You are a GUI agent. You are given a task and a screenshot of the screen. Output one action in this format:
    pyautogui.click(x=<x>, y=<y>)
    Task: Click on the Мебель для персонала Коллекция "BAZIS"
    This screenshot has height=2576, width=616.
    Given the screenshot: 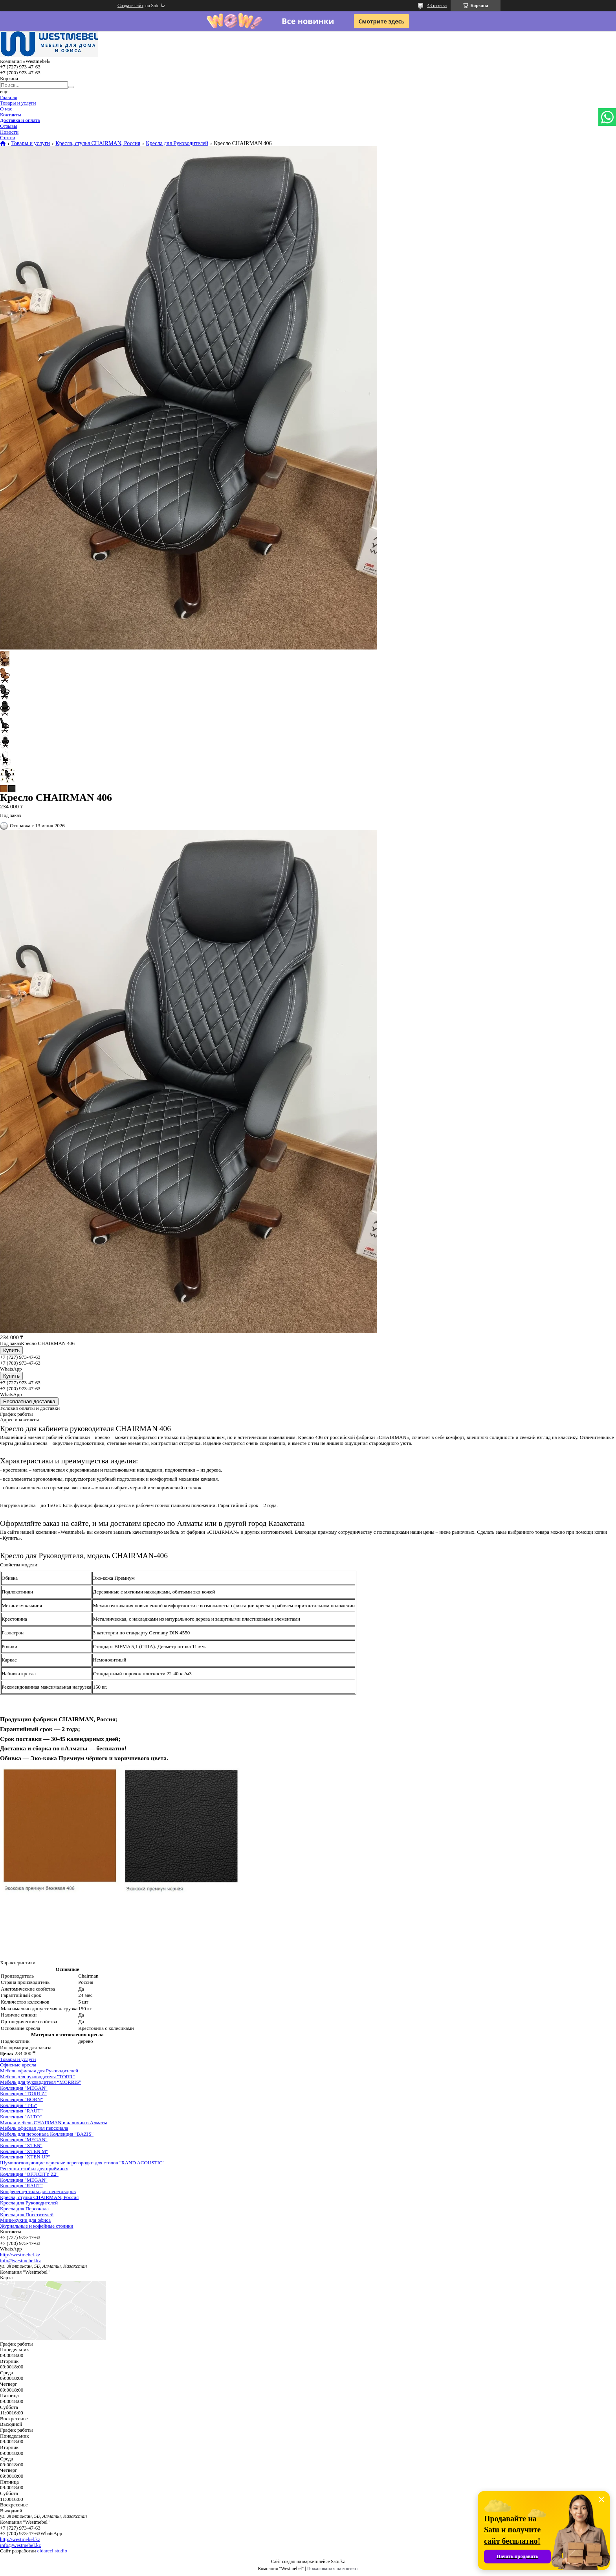 What is the action you would take?
    pyautogui.click(x=47, y=2134)
    